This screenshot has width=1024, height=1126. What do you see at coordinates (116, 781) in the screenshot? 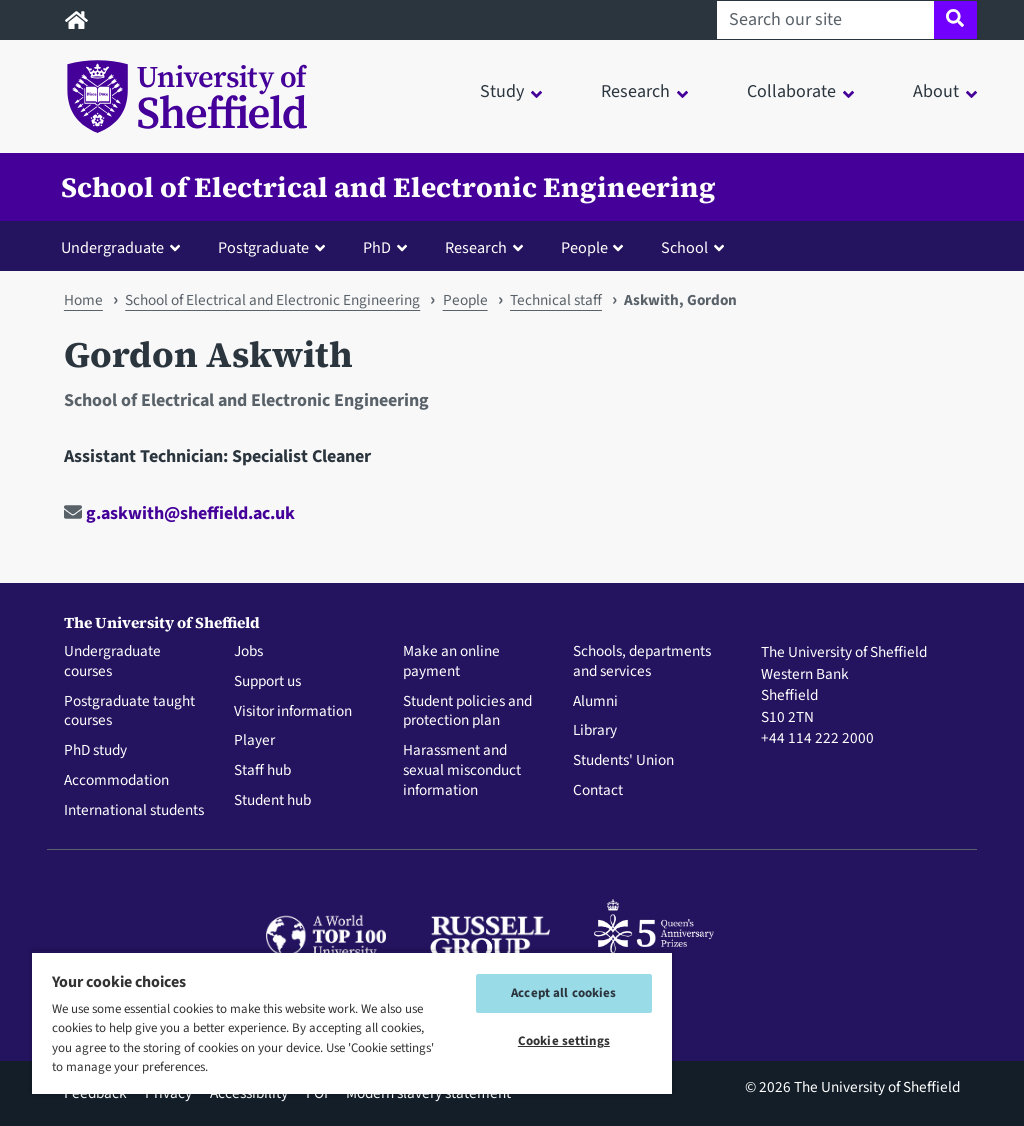
I see `Accommodation` at bounding box center [116, 781].